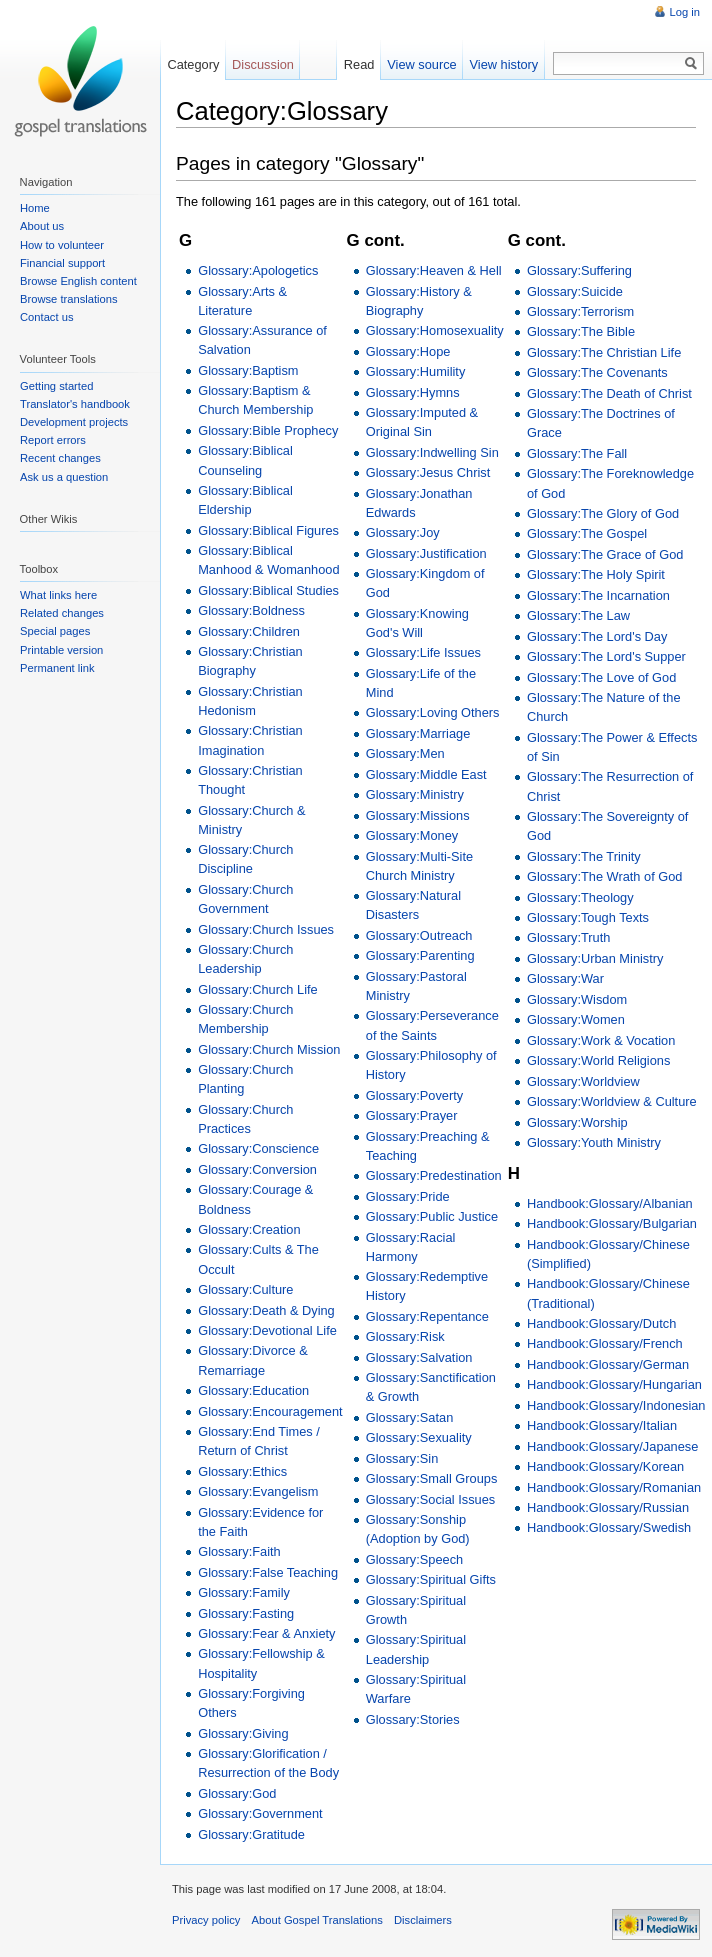 This screenshot has height=1957, width=712. Describe the element at coordinates (239, 1551) in the screenshot. I see `Glossary:Faith` at that location.